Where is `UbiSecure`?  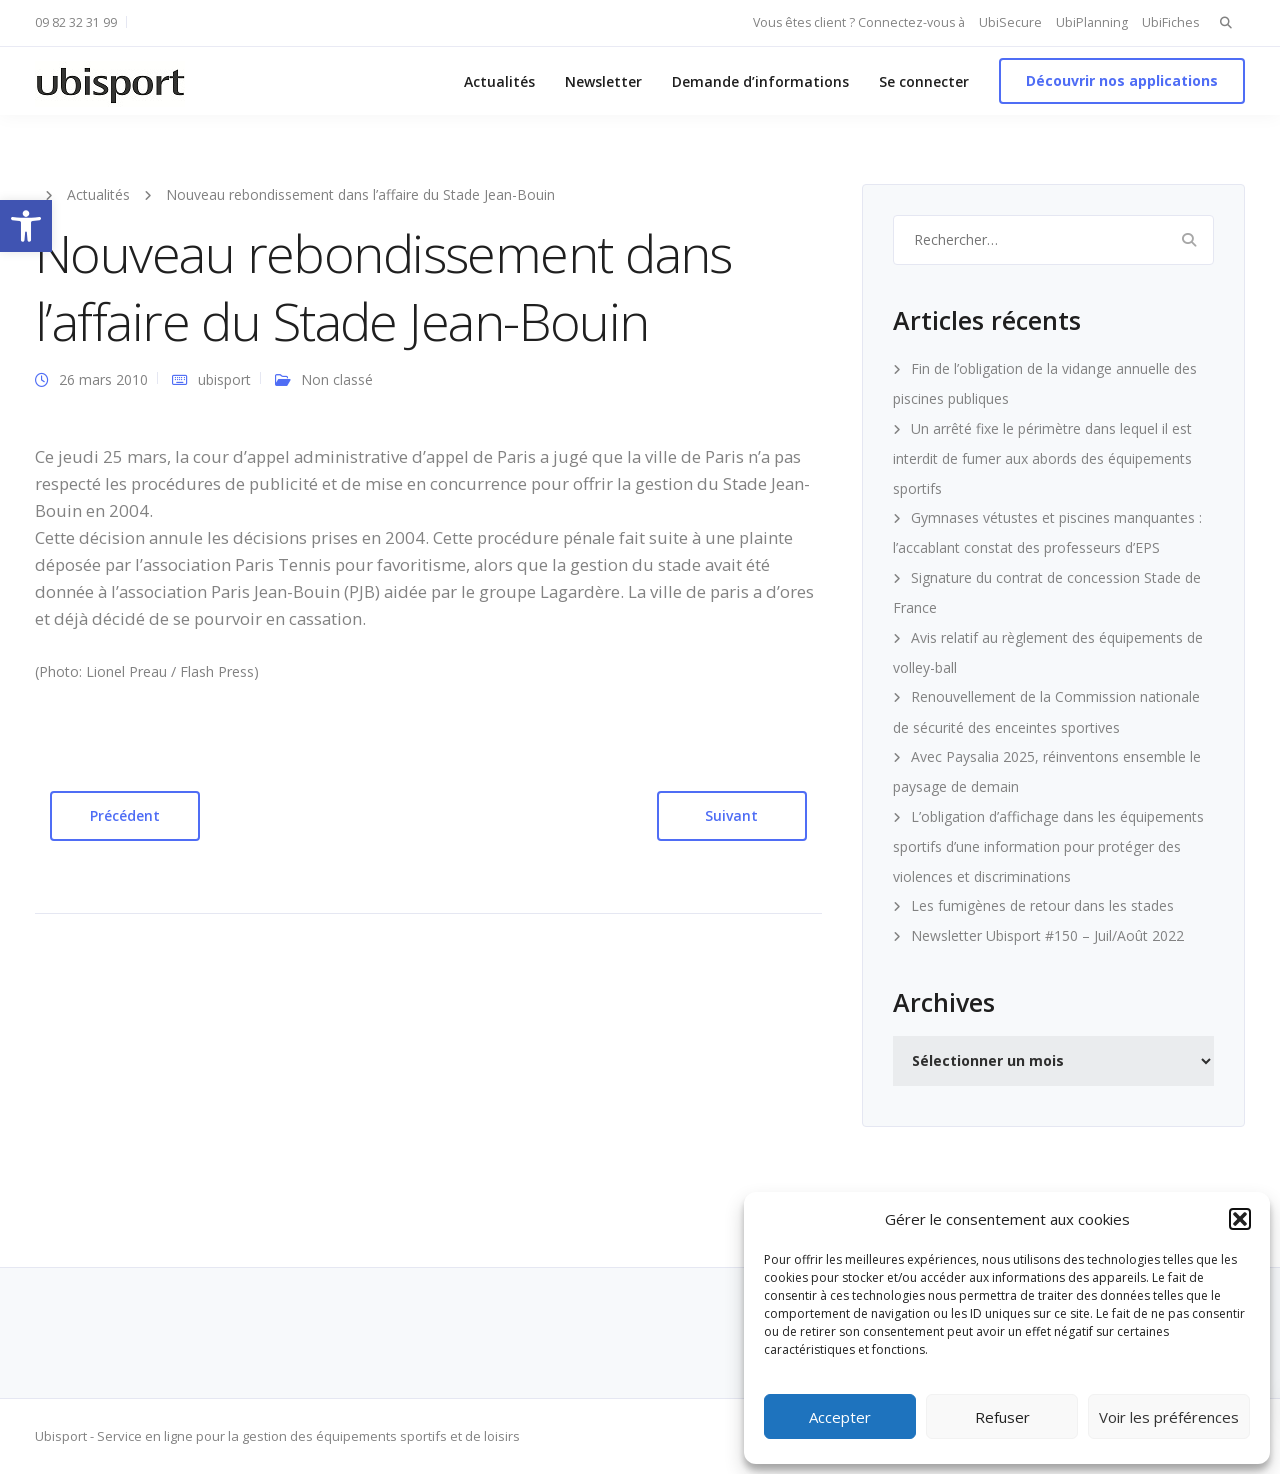 UbiSecure is located at coordinates (1010, 22).